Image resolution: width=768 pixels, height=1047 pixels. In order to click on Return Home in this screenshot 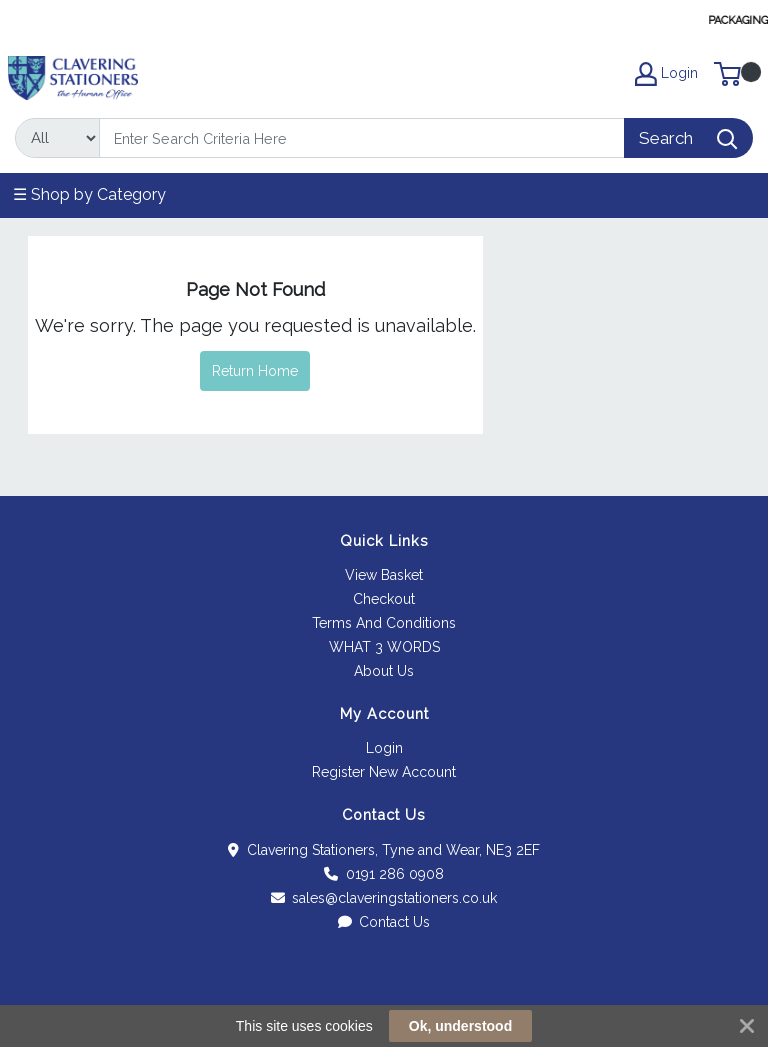, I will do `click(255, 371)`.